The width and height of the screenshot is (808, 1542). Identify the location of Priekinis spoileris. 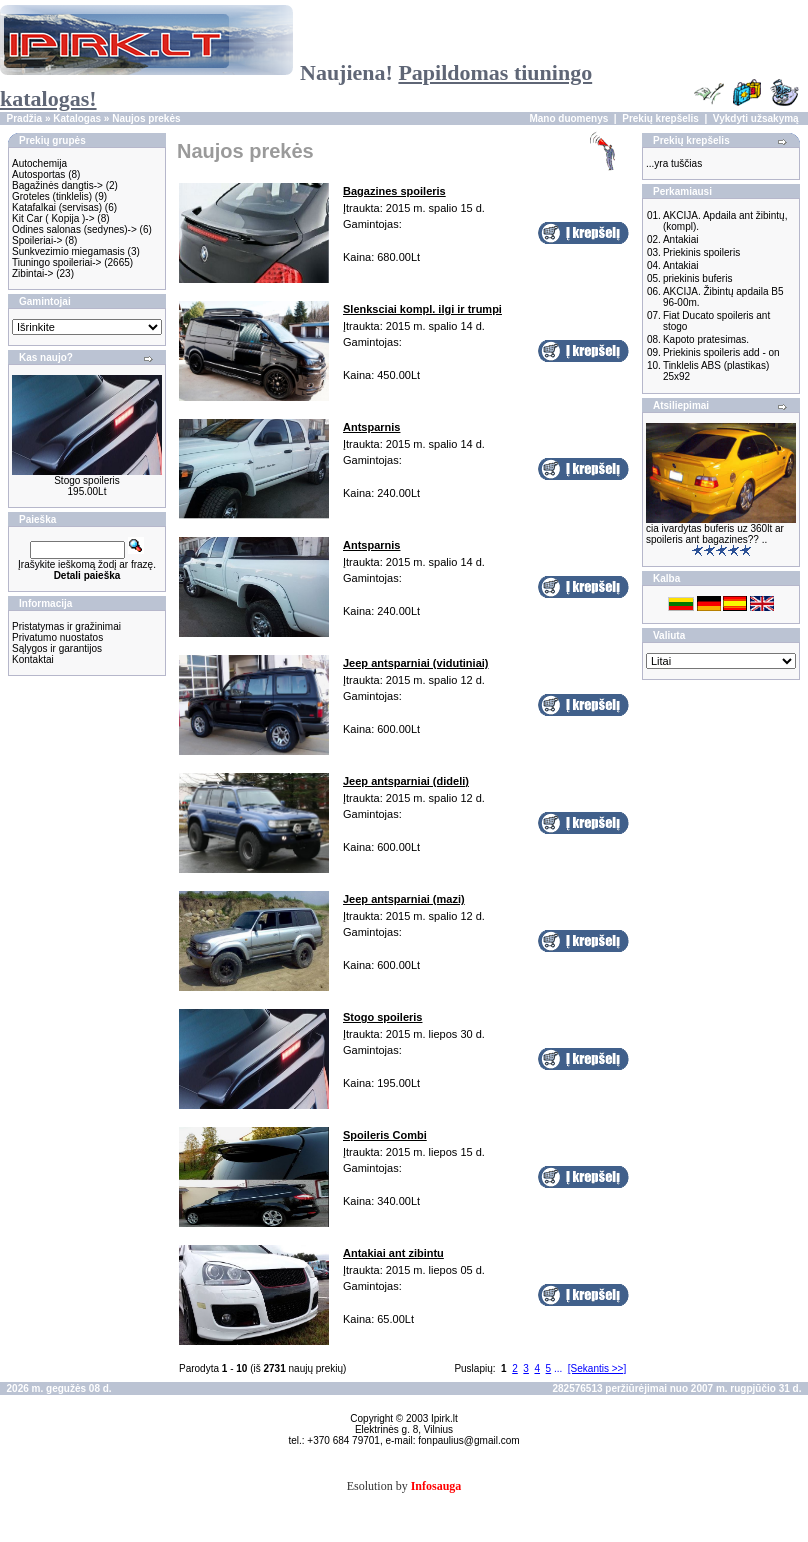
(701, 252).